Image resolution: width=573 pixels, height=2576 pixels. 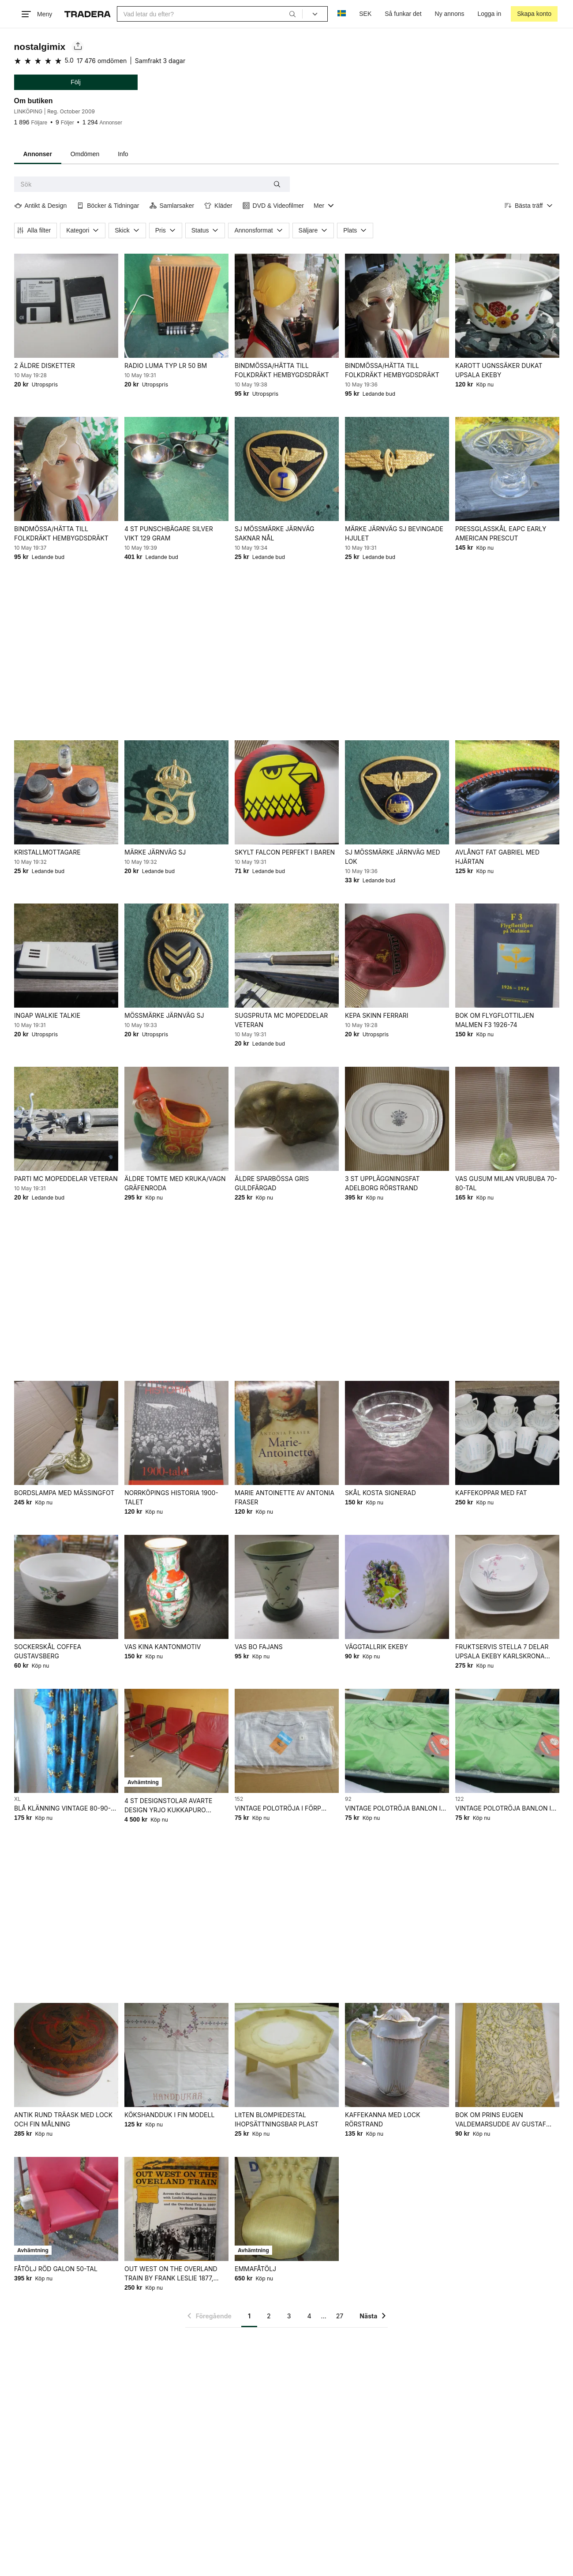 What do you see at coordinates (162, 1646) in the screenshot?
I see `VAS KINA KANTONMOTIV` at bounding box center [162, 1646].